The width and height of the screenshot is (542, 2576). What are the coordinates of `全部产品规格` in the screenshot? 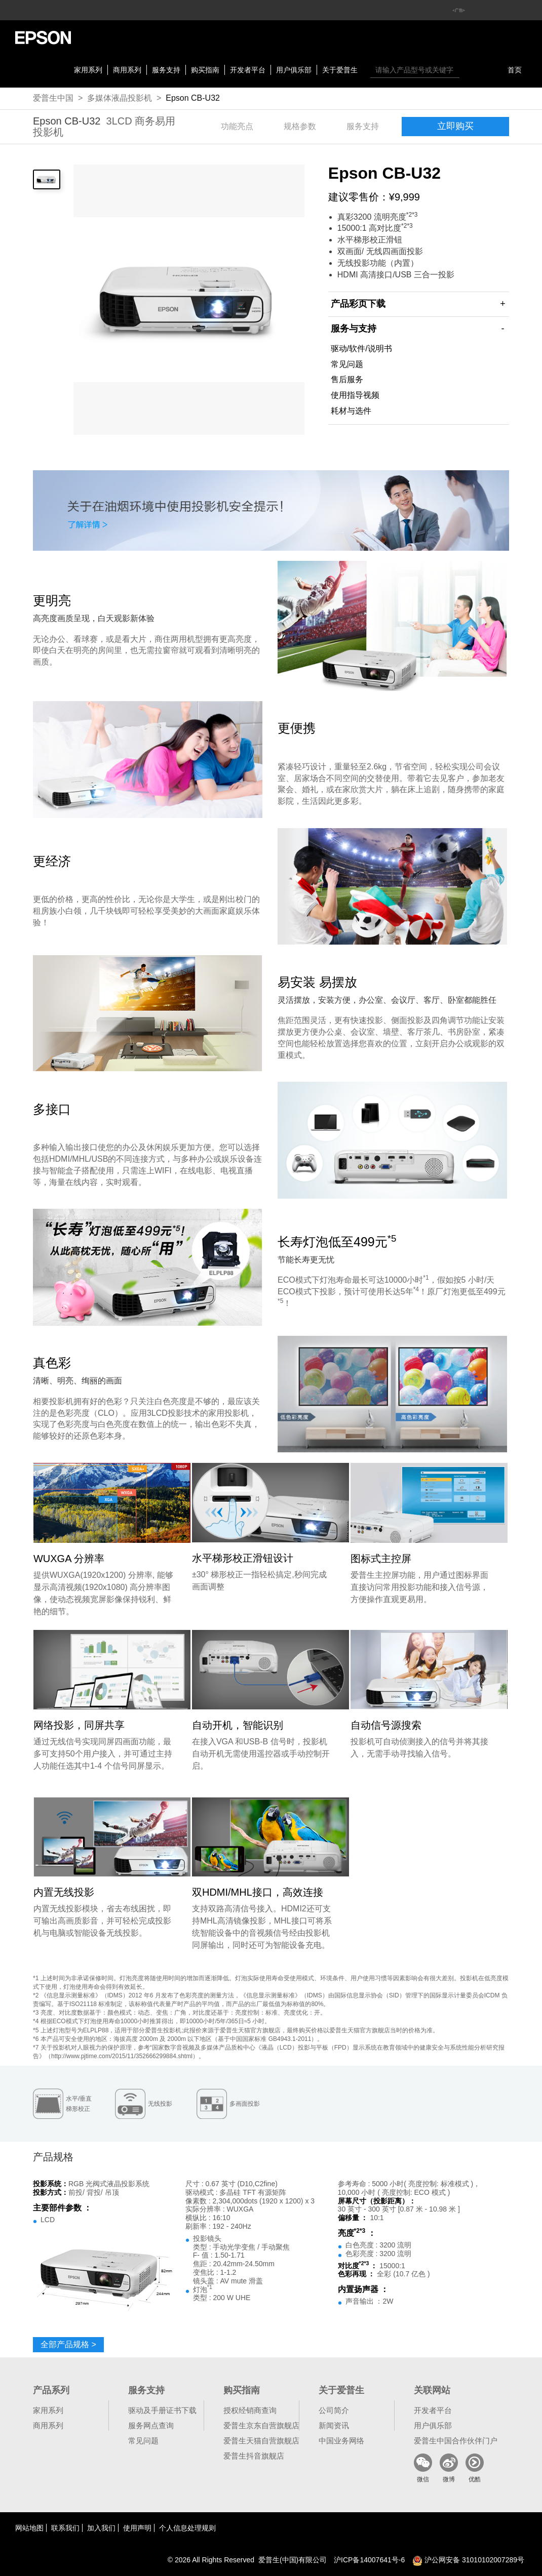 It's located at (68, 2344).